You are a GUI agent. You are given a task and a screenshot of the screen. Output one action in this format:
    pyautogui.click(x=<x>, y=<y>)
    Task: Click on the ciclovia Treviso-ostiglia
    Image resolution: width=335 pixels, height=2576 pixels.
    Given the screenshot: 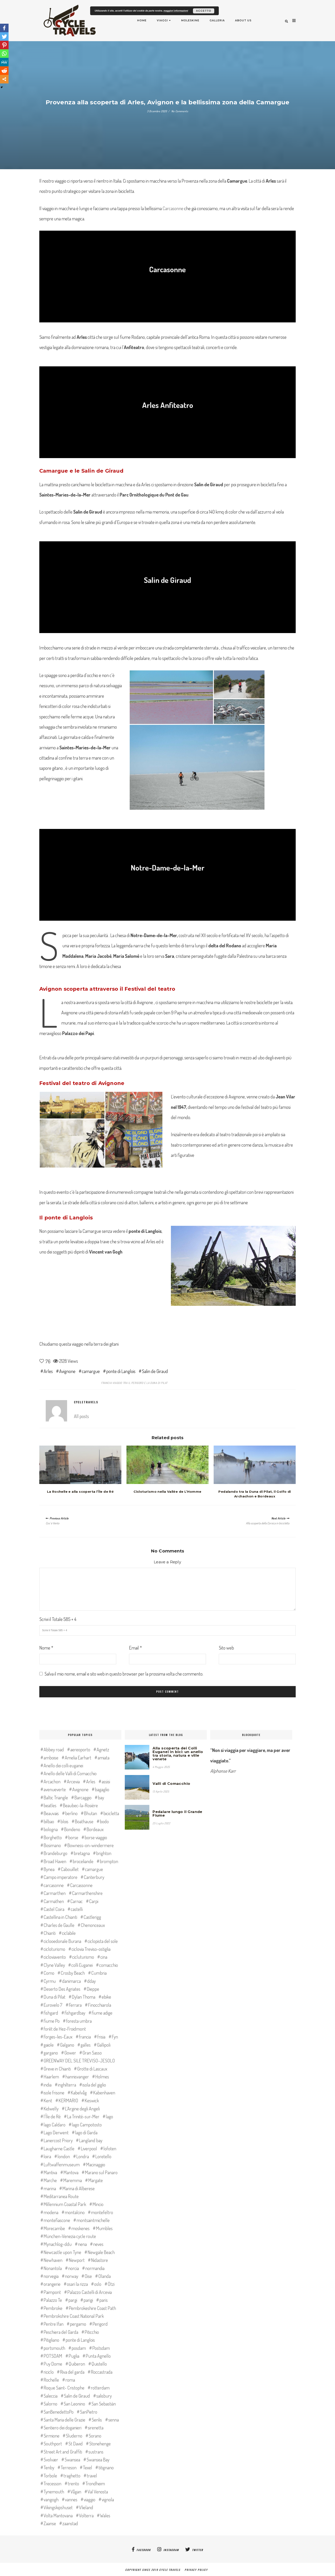 What is the action you would take?
    pyautogui.click(x=91, y=1948)
    